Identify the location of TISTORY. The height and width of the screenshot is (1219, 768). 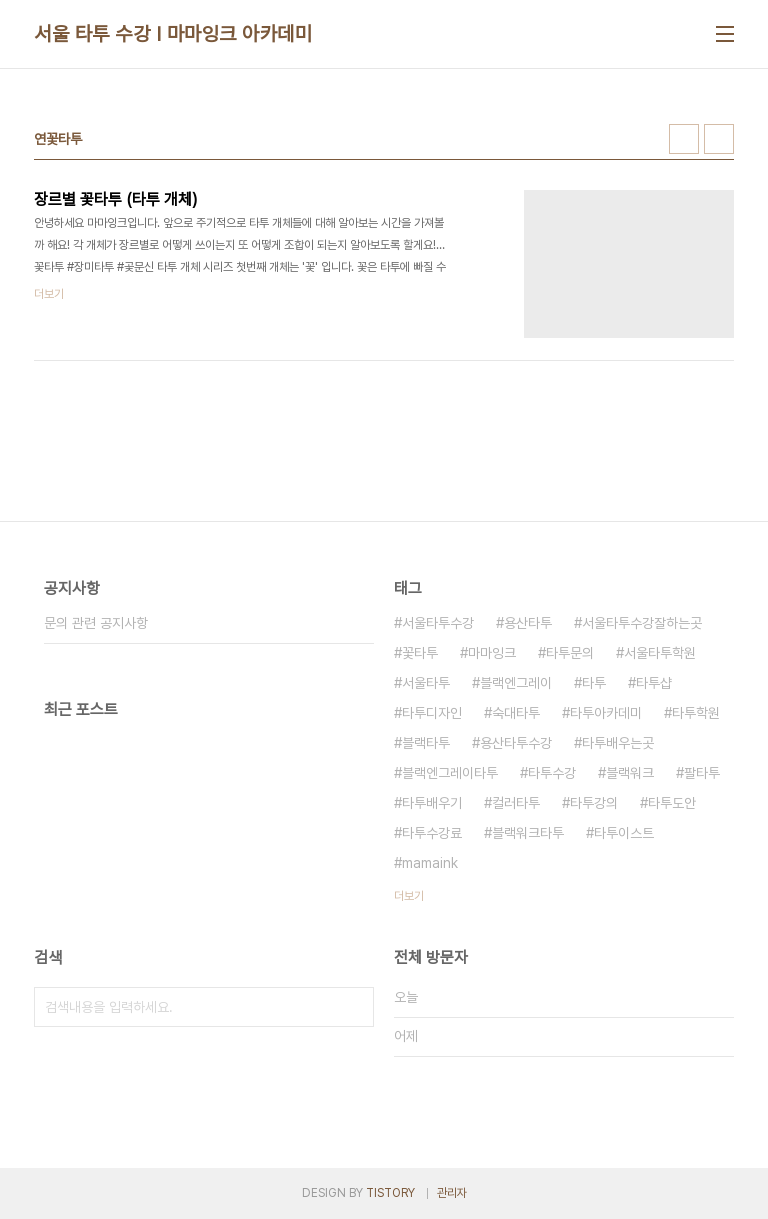
(390, 1193).